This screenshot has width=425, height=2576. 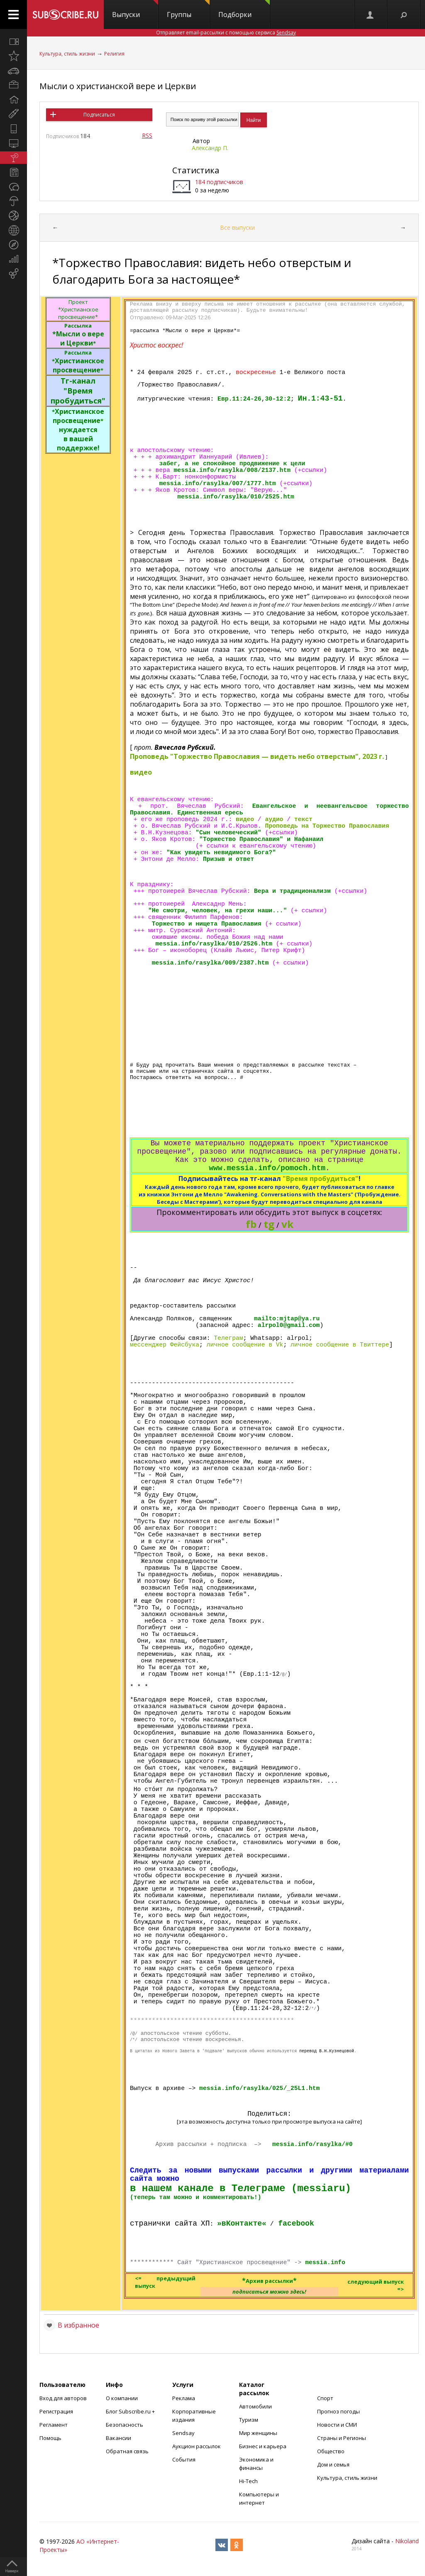 I want to click on Дом и семья, so click(x=333, y=2464).